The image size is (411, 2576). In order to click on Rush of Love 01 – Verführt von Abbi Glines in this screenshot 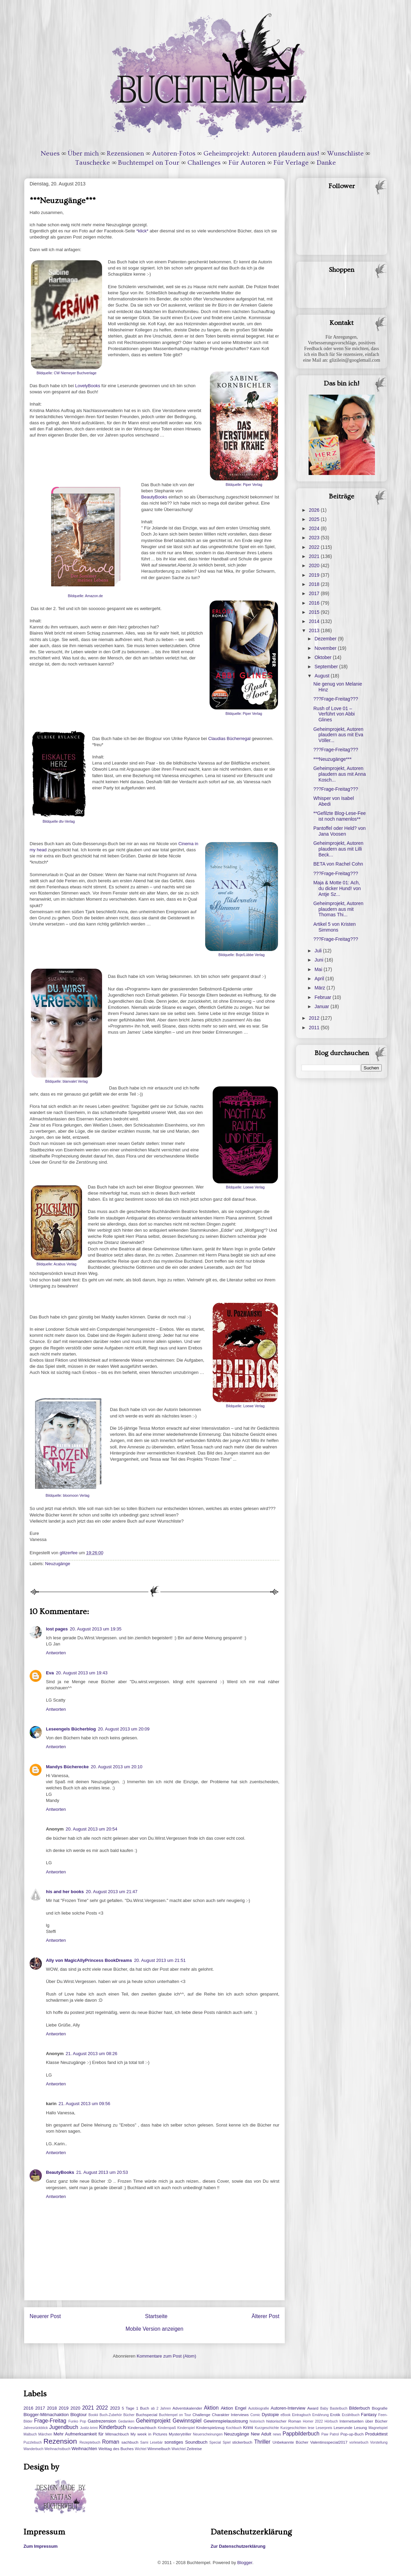, I will do `click(334, 714)`.